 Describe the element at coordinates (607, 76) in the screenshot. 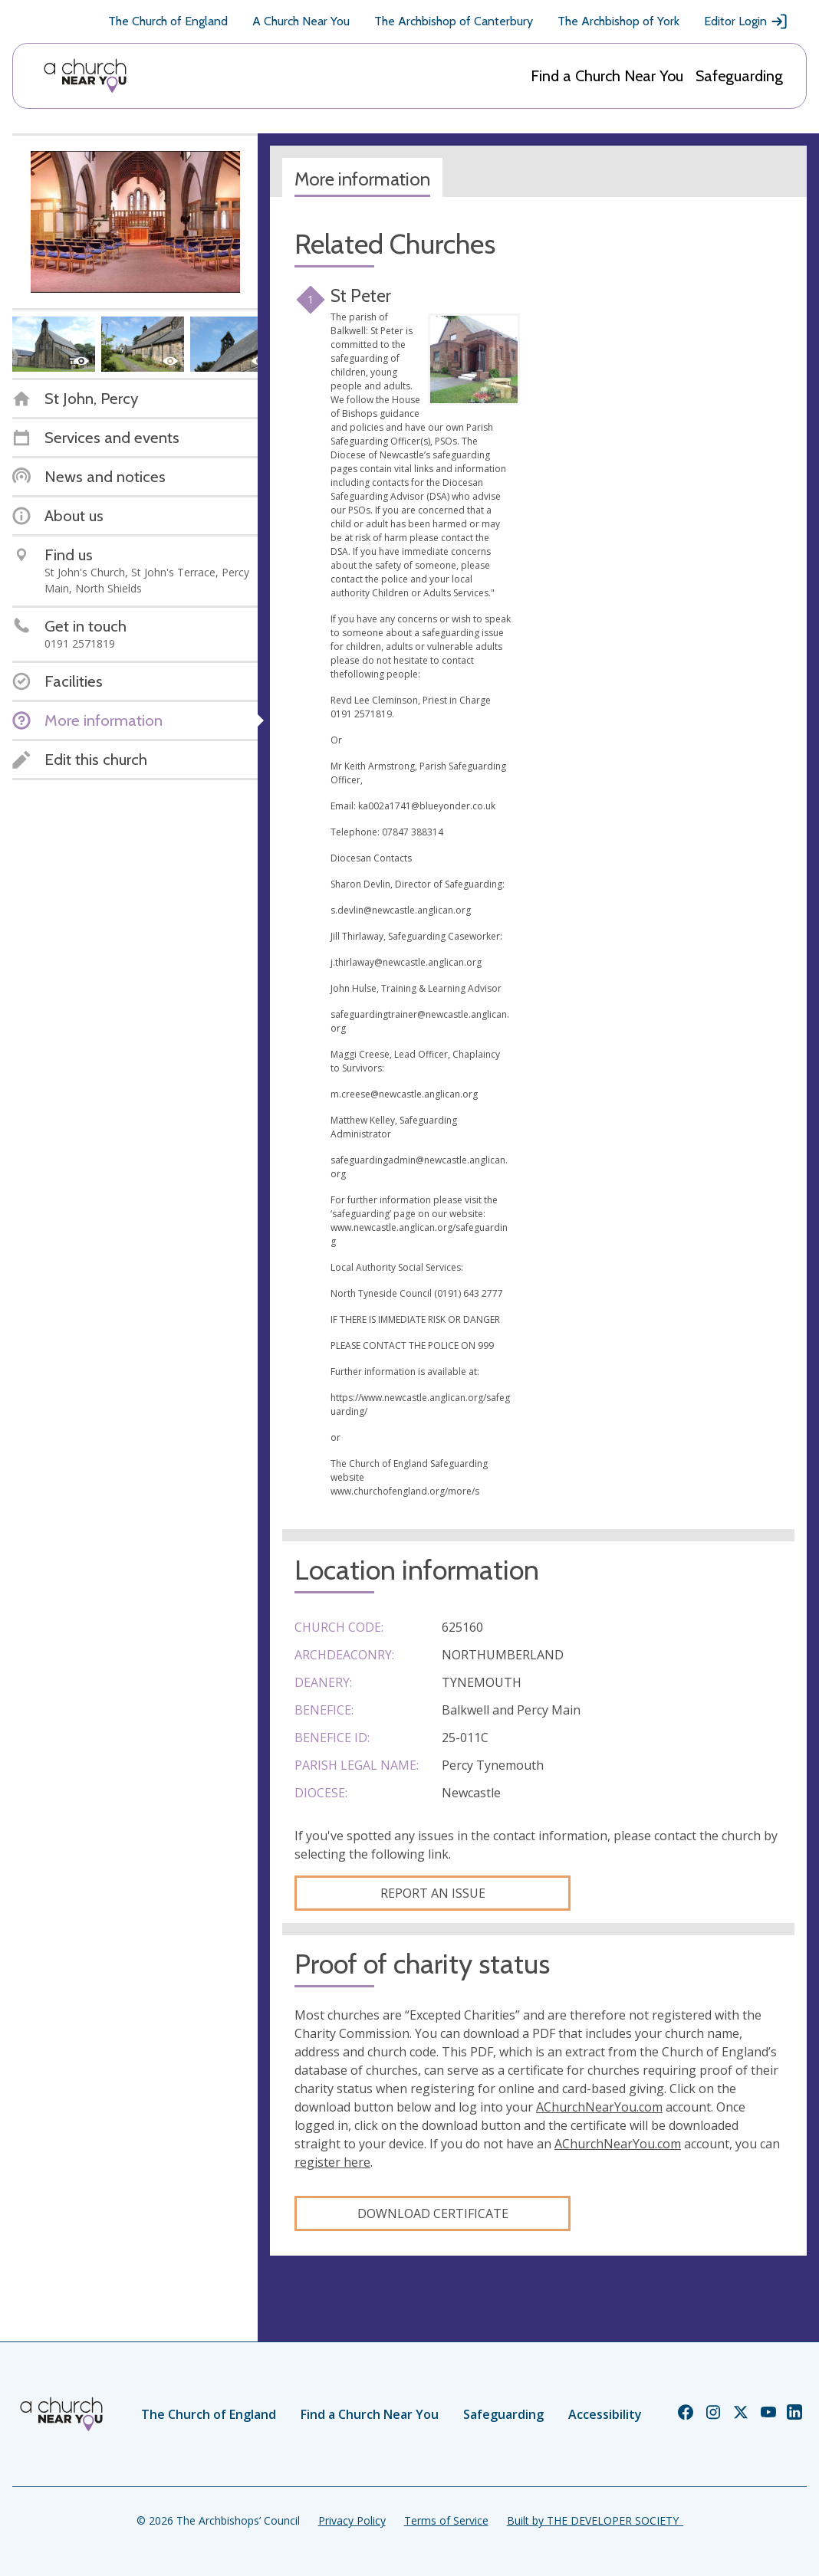

I see `Find a Church Near You` at that location.